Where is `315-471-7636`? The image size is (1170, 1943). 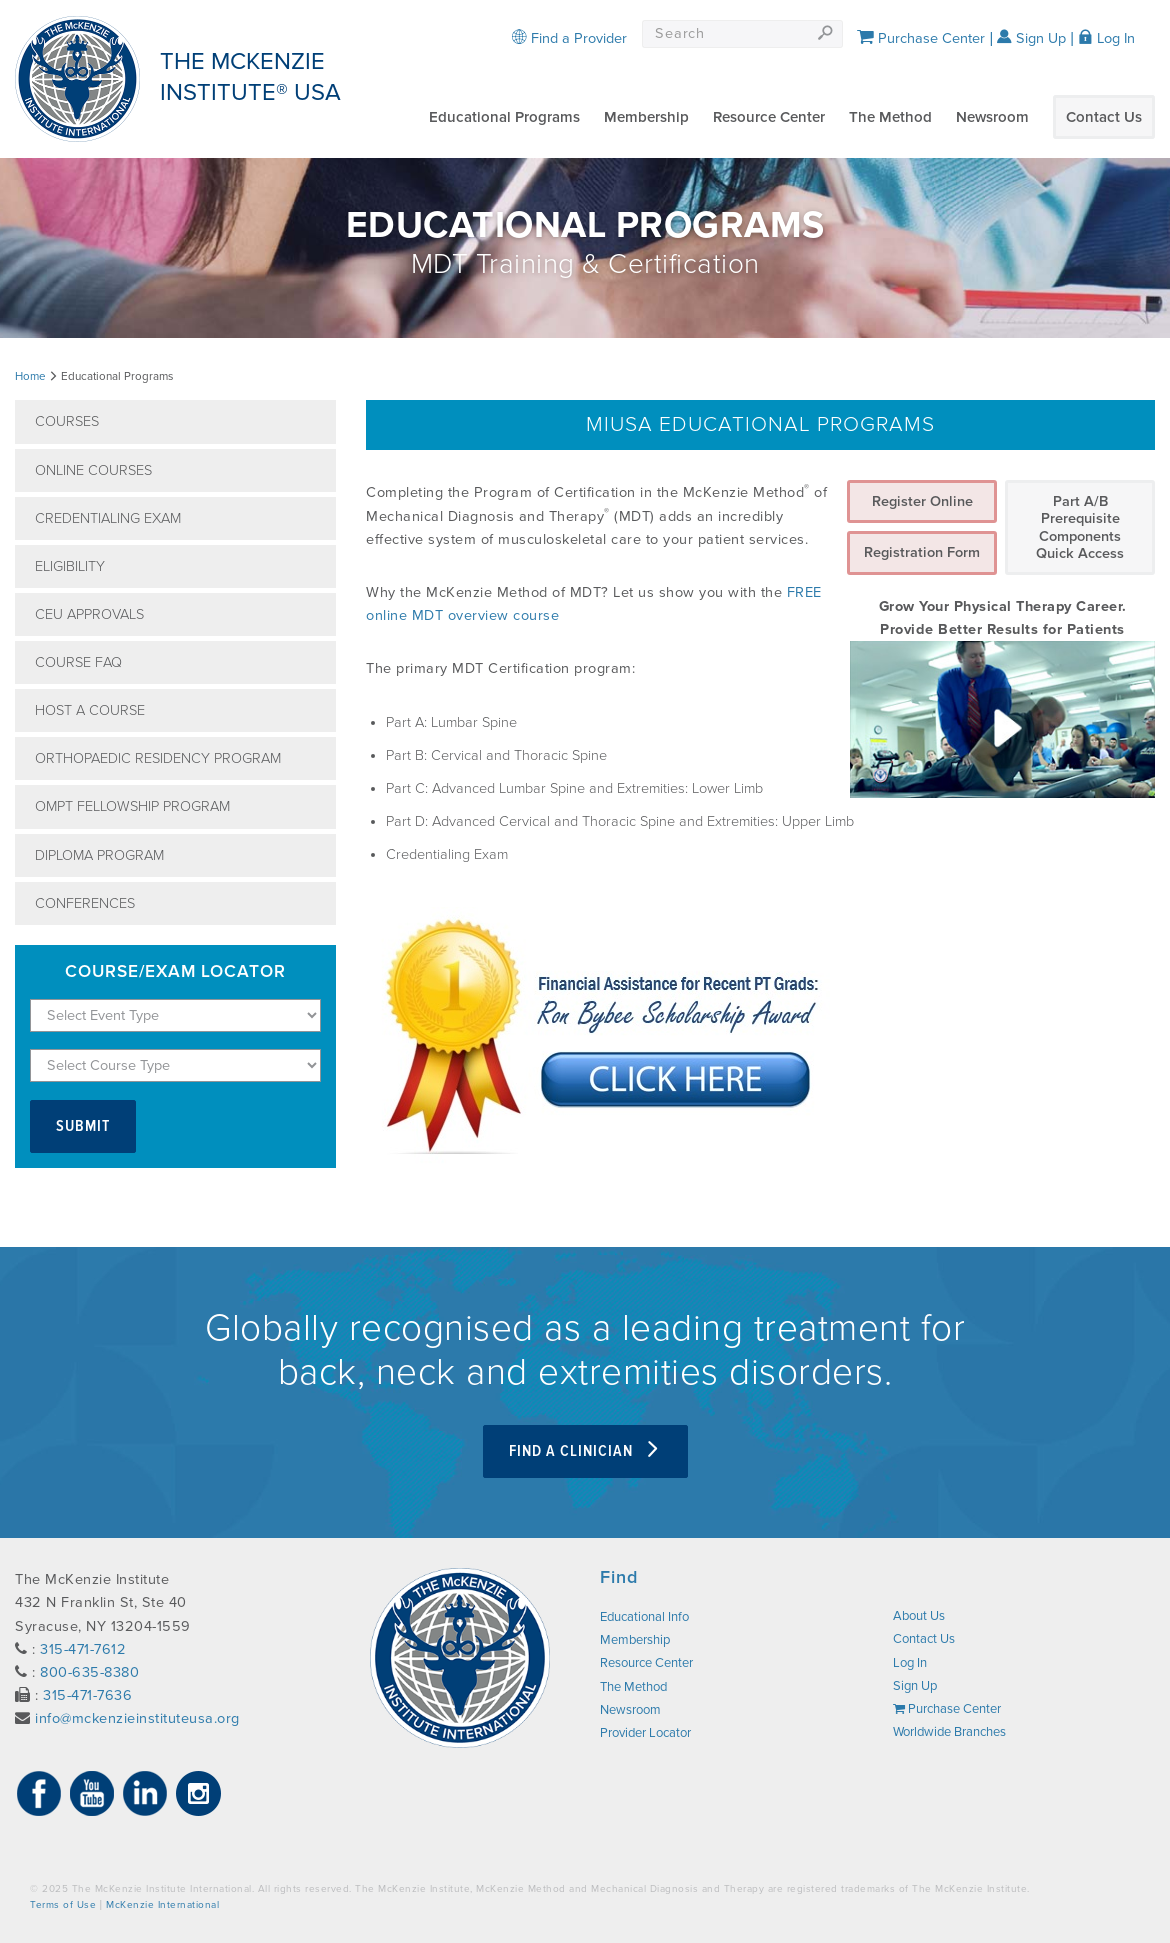 315-471-7636 is located at coordinates (87, 1695).